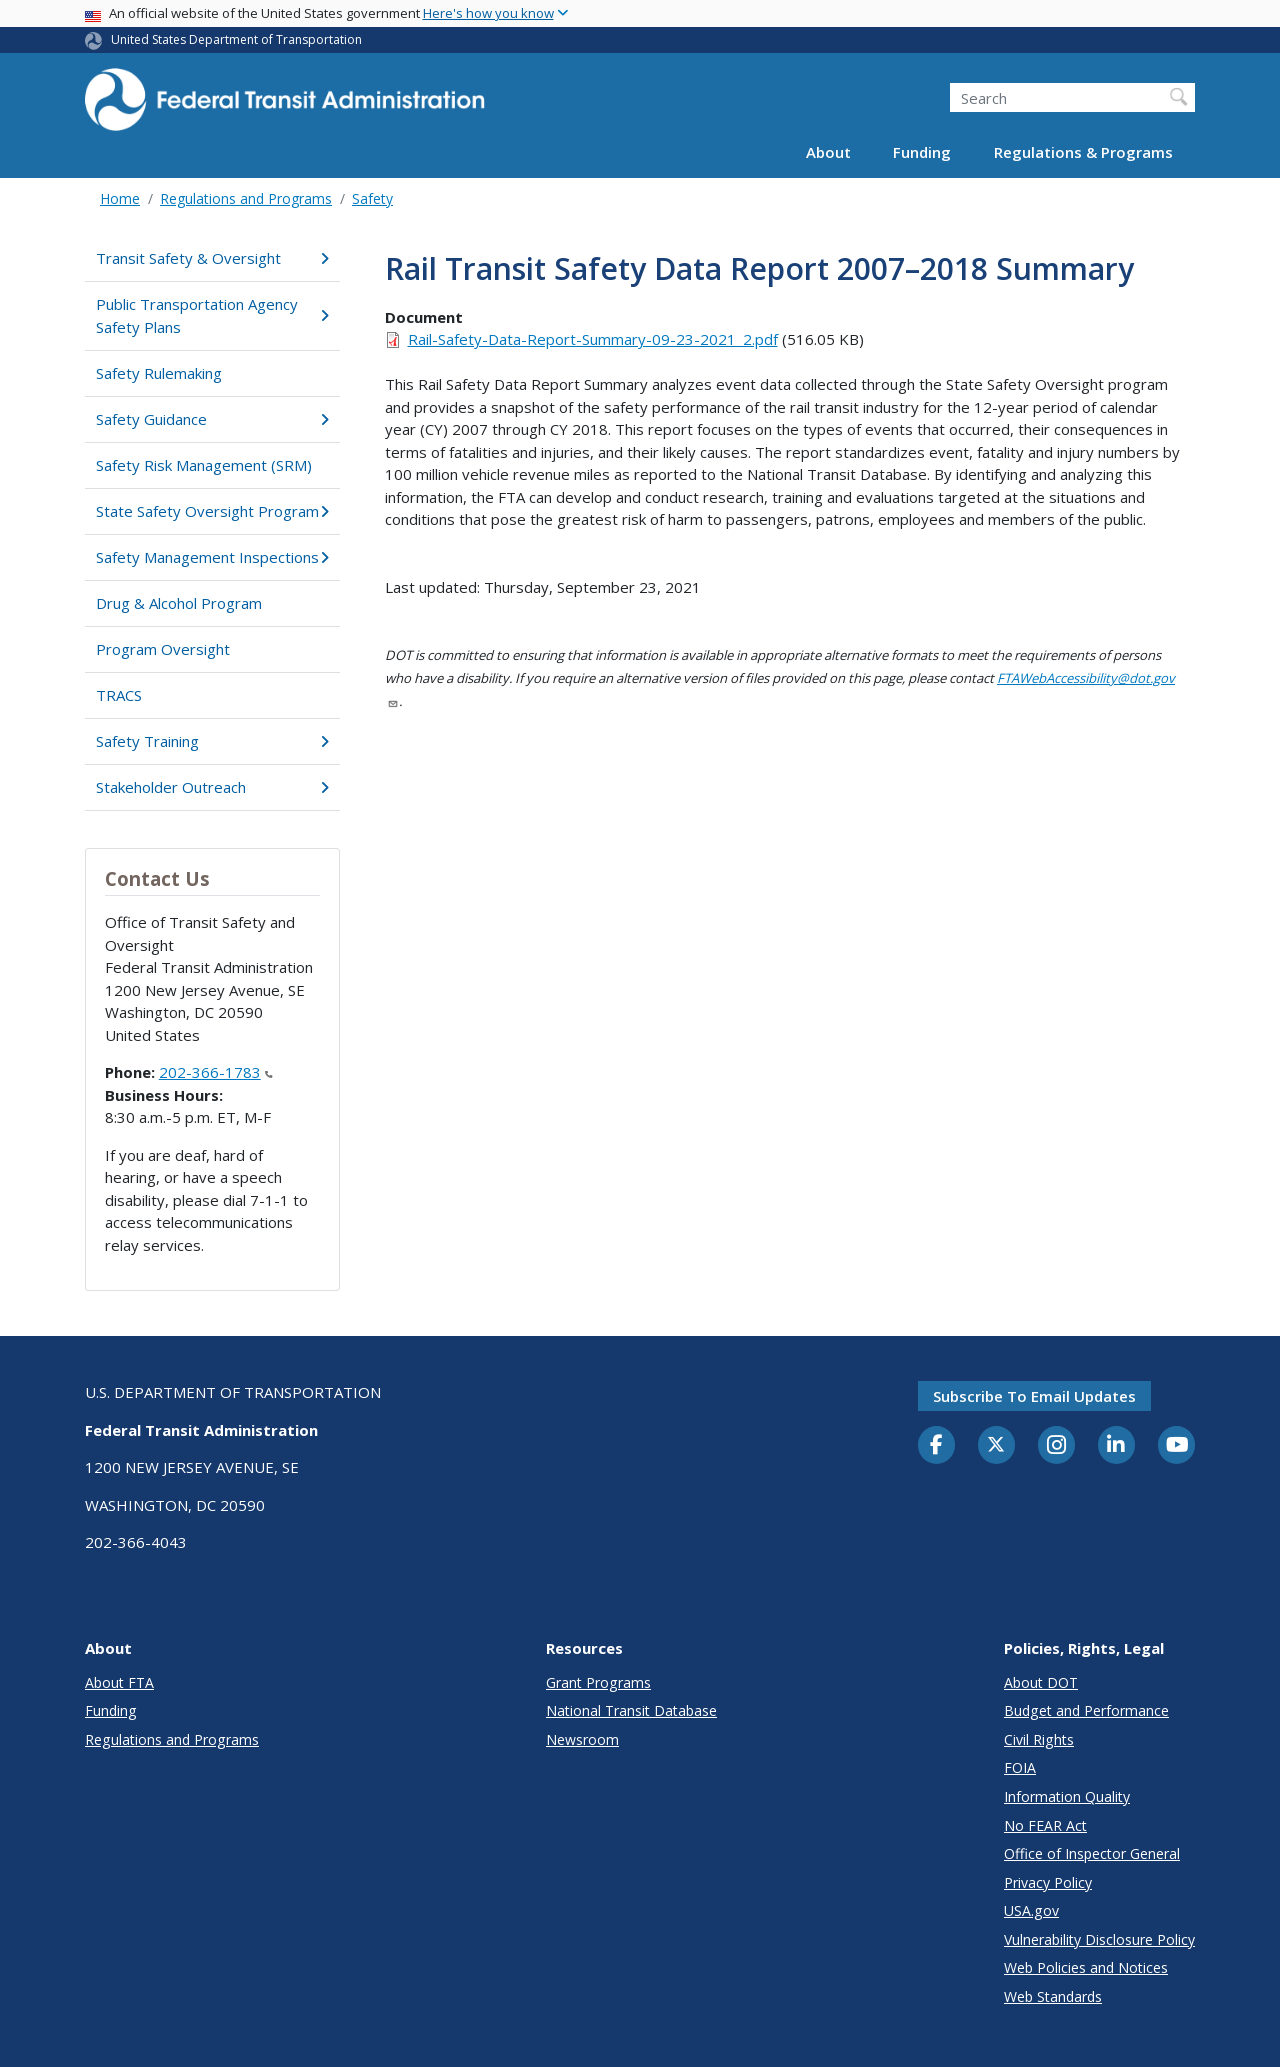 This screenshot has width=1280, height=2067. I want to click on Web Standards, so click(1053, 1996).